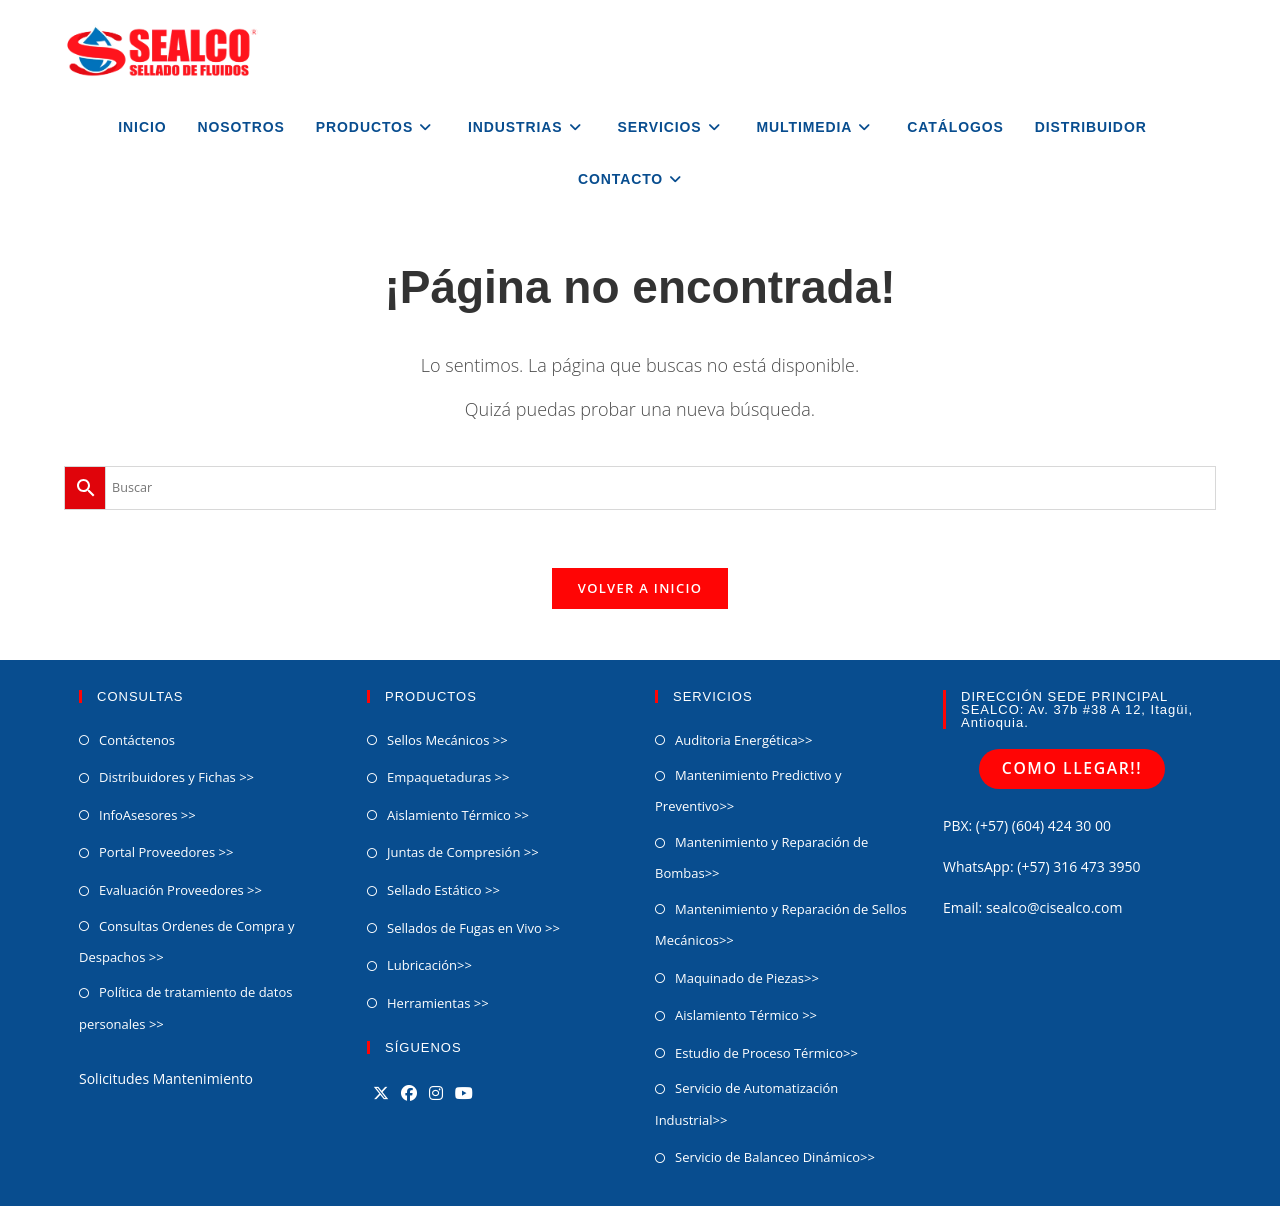  Describe the element at coordinates (747, 981) in the screenshot. I see `Maquinado de Piezas>>` at that location.